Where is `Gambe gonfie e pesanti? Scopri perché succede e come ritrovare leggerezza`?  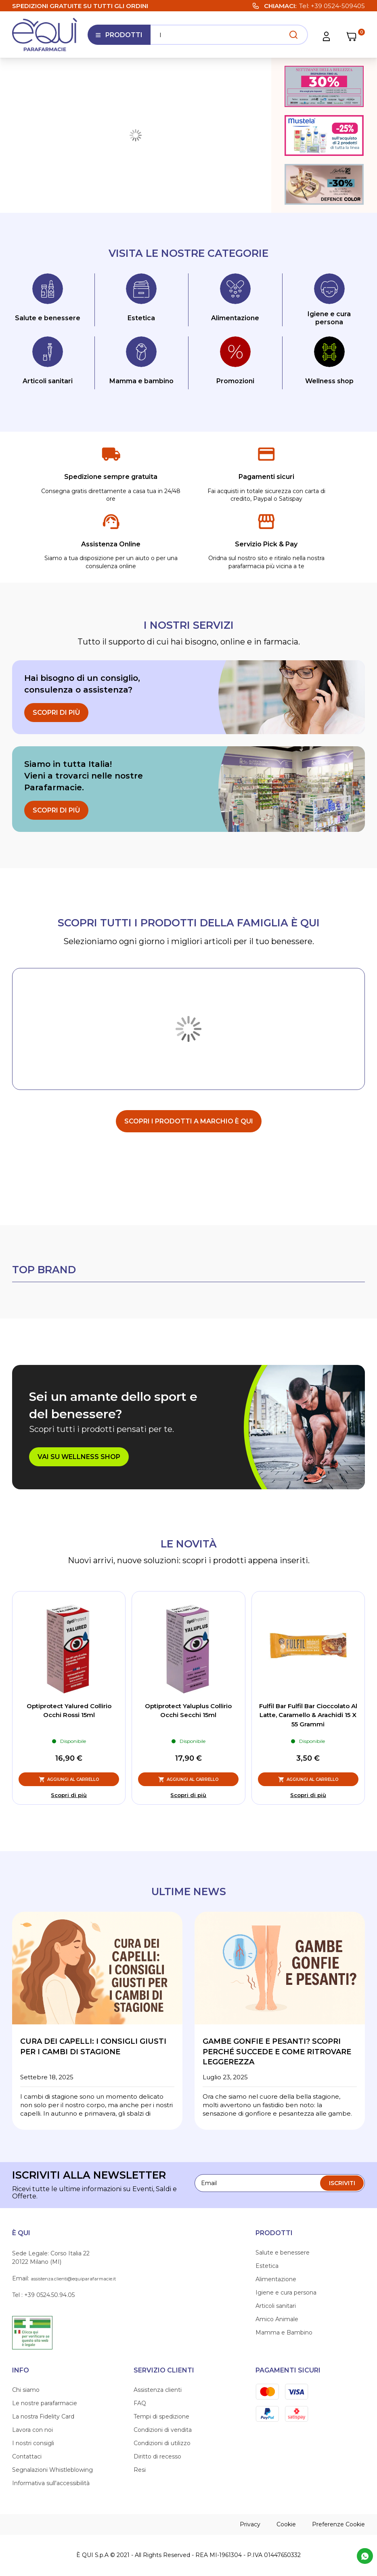
Gambe gonfie e pesanti? Scopri perché succede e come ritrovare leggerezza is located at coordinates (277, 2052).